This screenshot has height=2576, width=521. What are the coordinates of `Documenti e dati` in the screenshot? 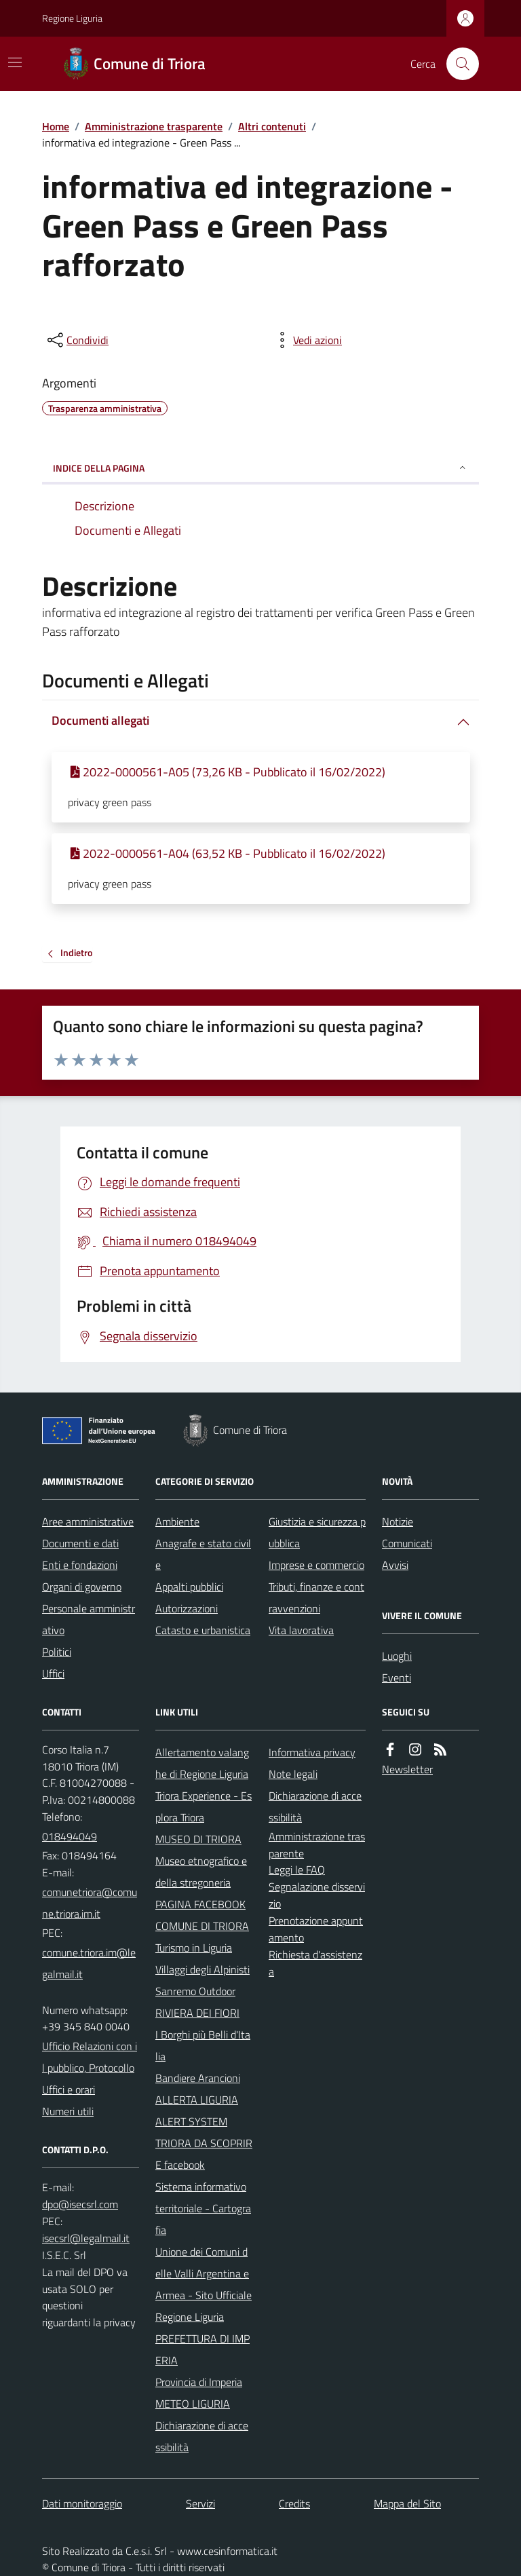 It's located at (80, 1543).